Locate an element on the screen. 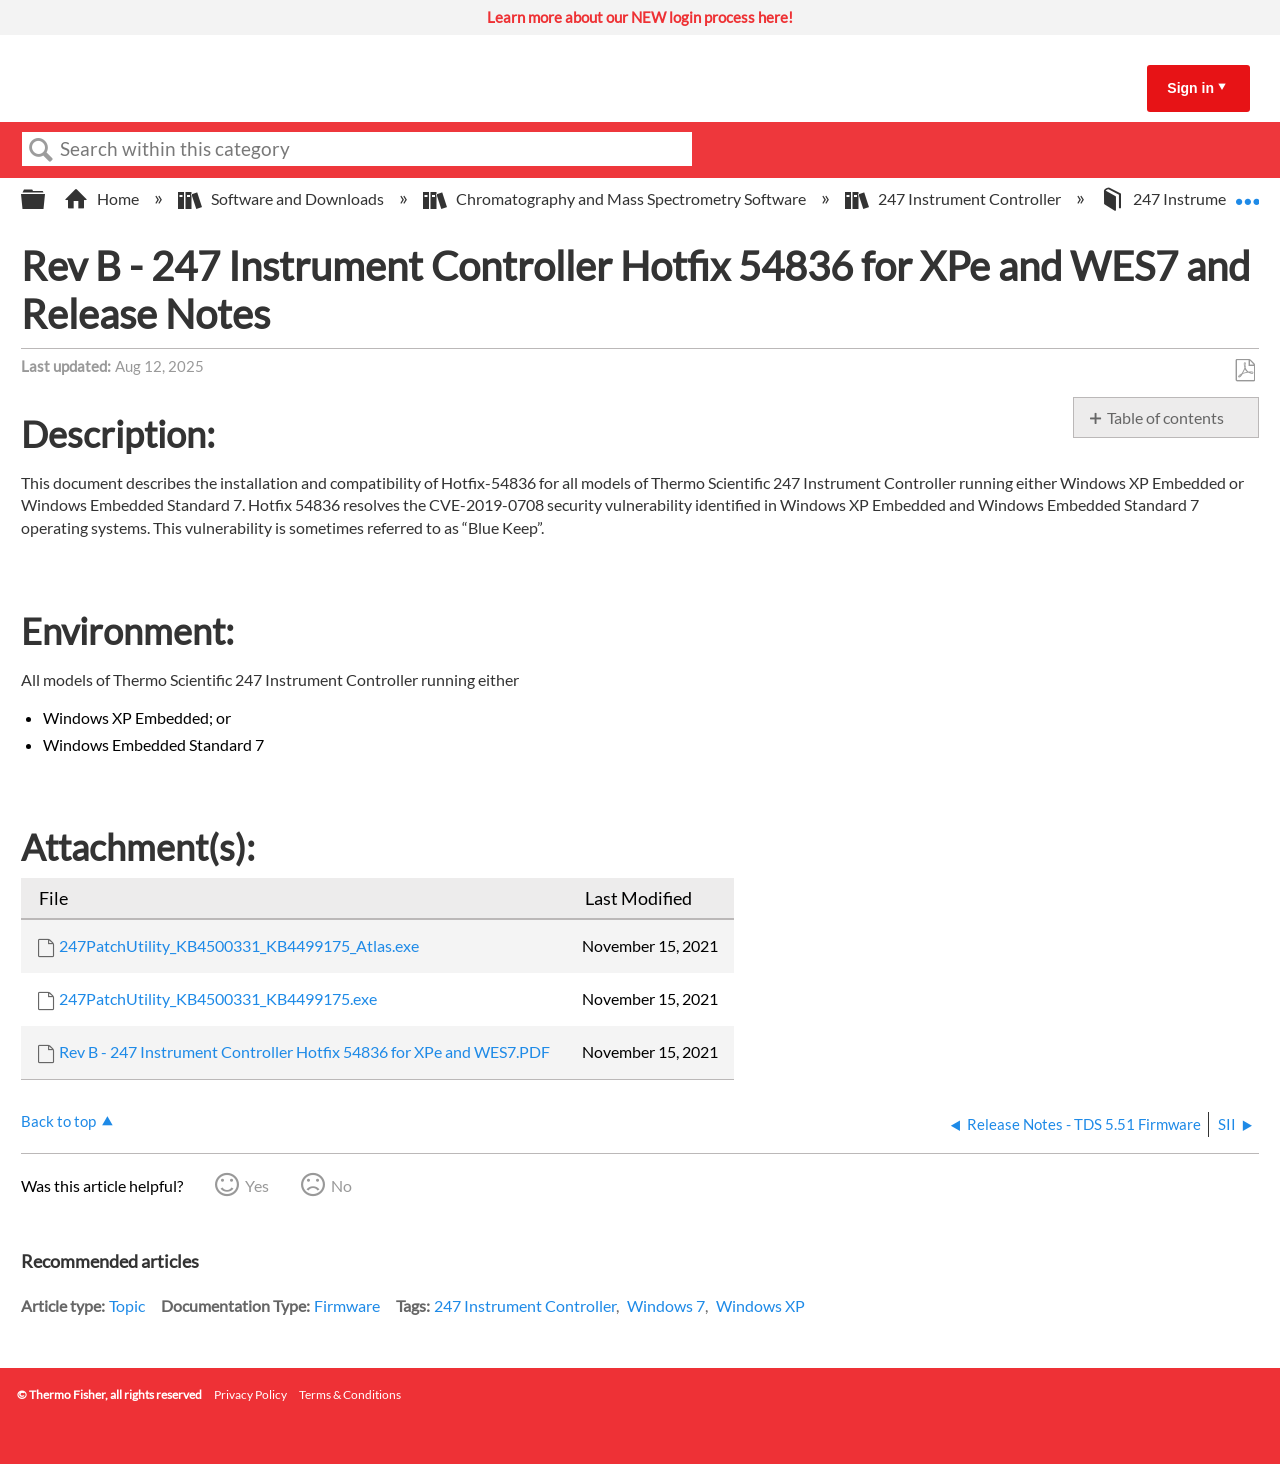 This screenshot has height=1464, width=1280. Home is located at coordinates (103, 198).